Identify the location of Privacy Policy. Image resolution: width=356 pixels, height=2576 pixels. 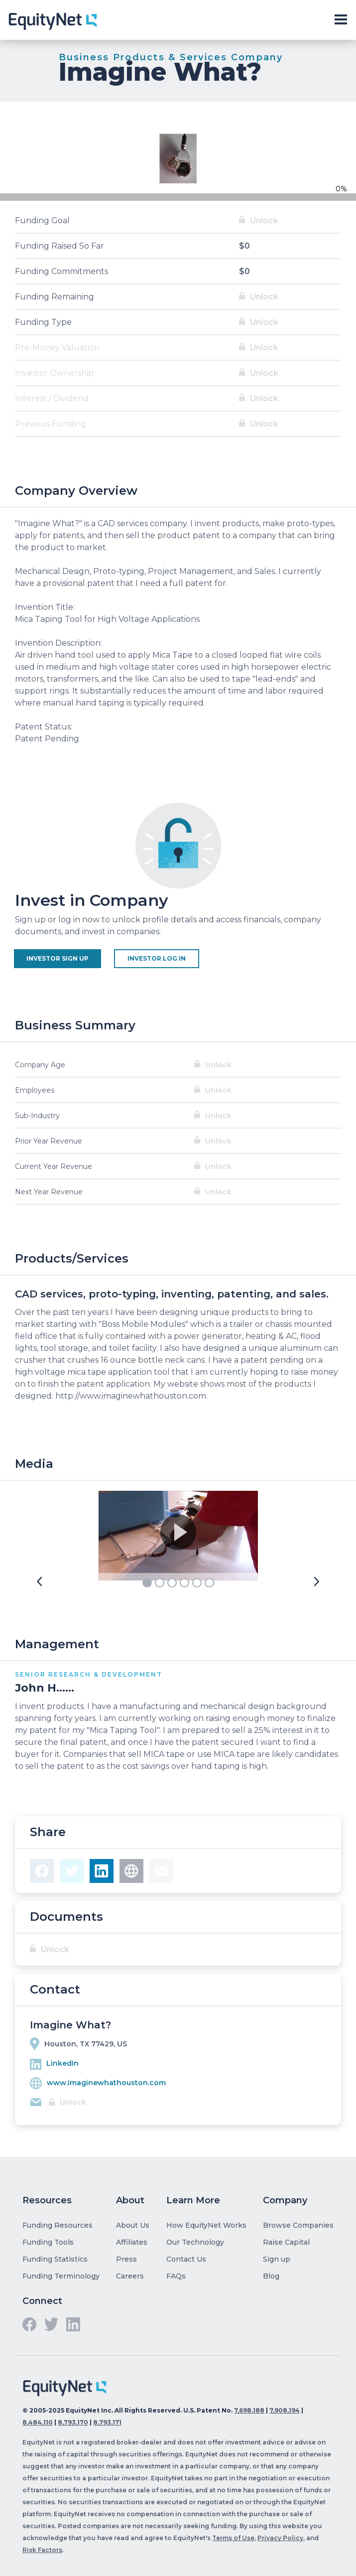
(280, 2538).